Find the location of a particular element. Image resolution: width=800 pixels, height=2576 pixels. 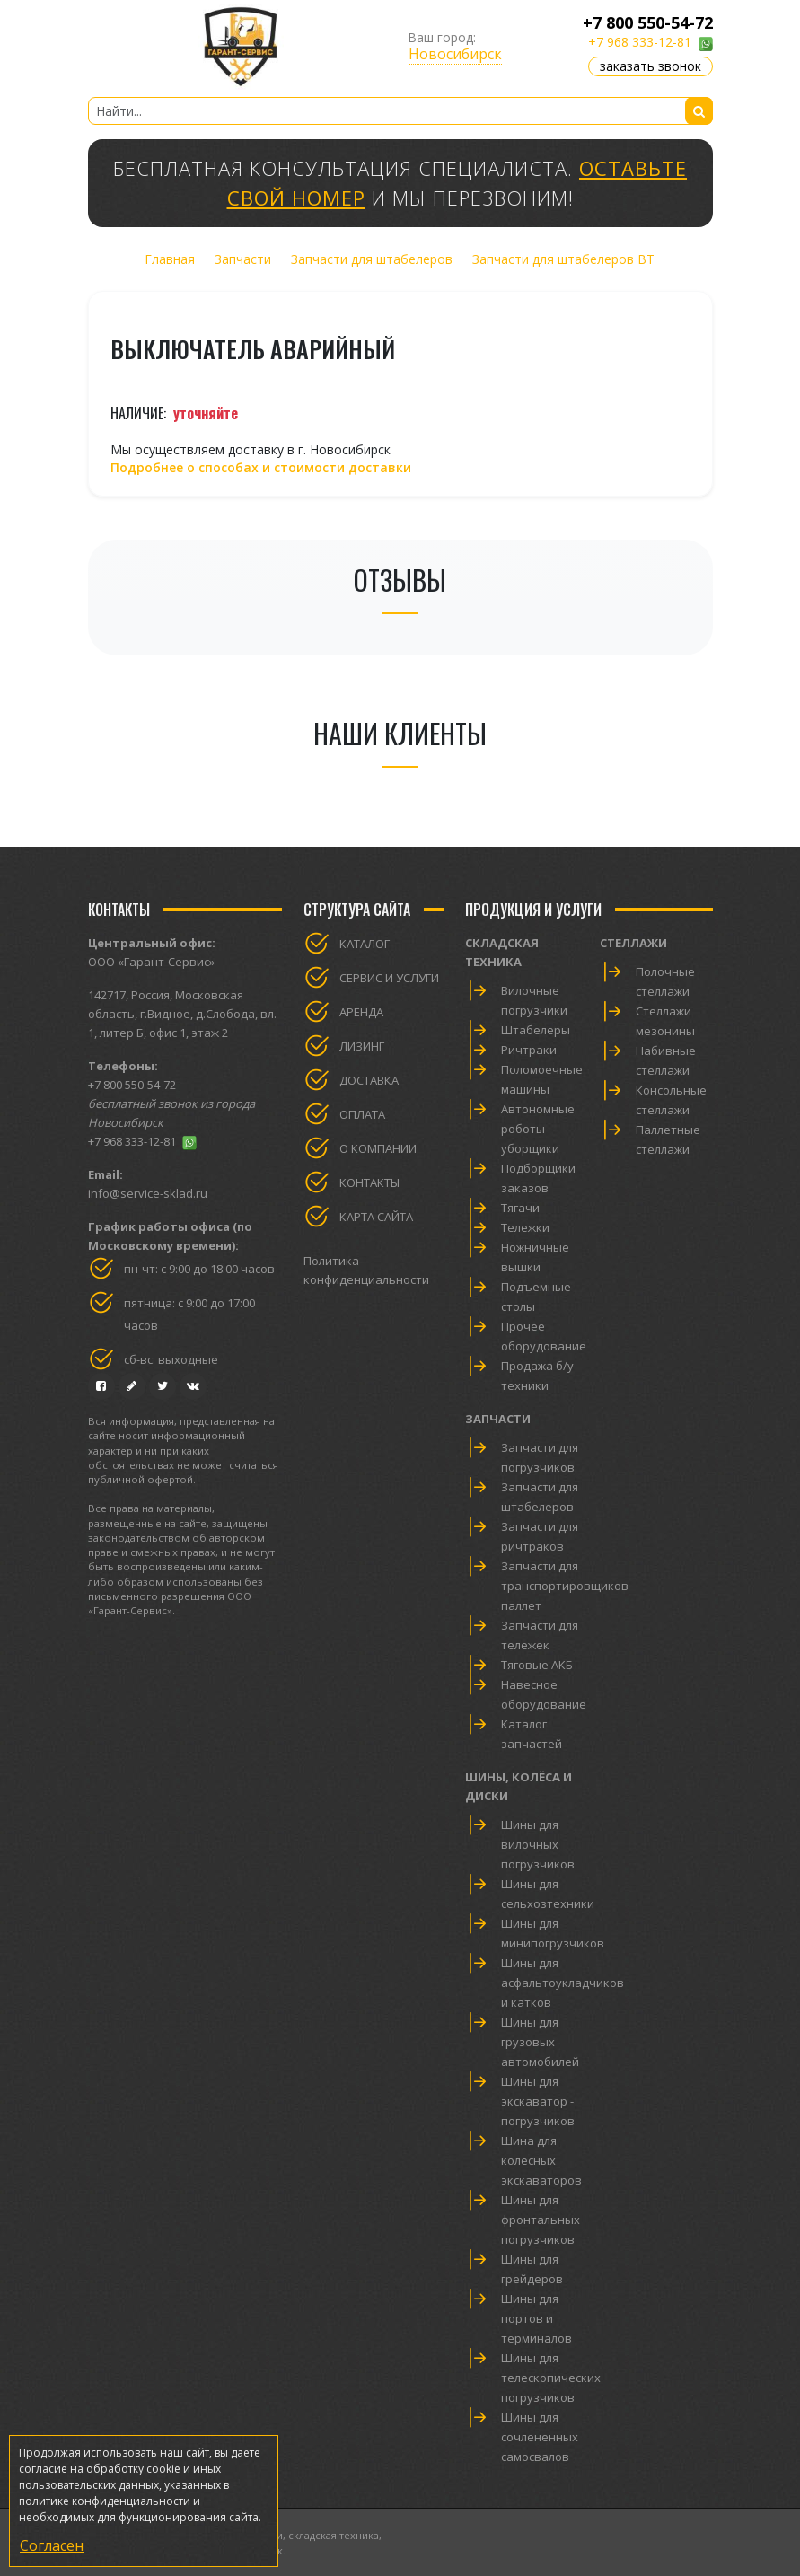

Сервис и услуги is located at coordinates (389, 978).